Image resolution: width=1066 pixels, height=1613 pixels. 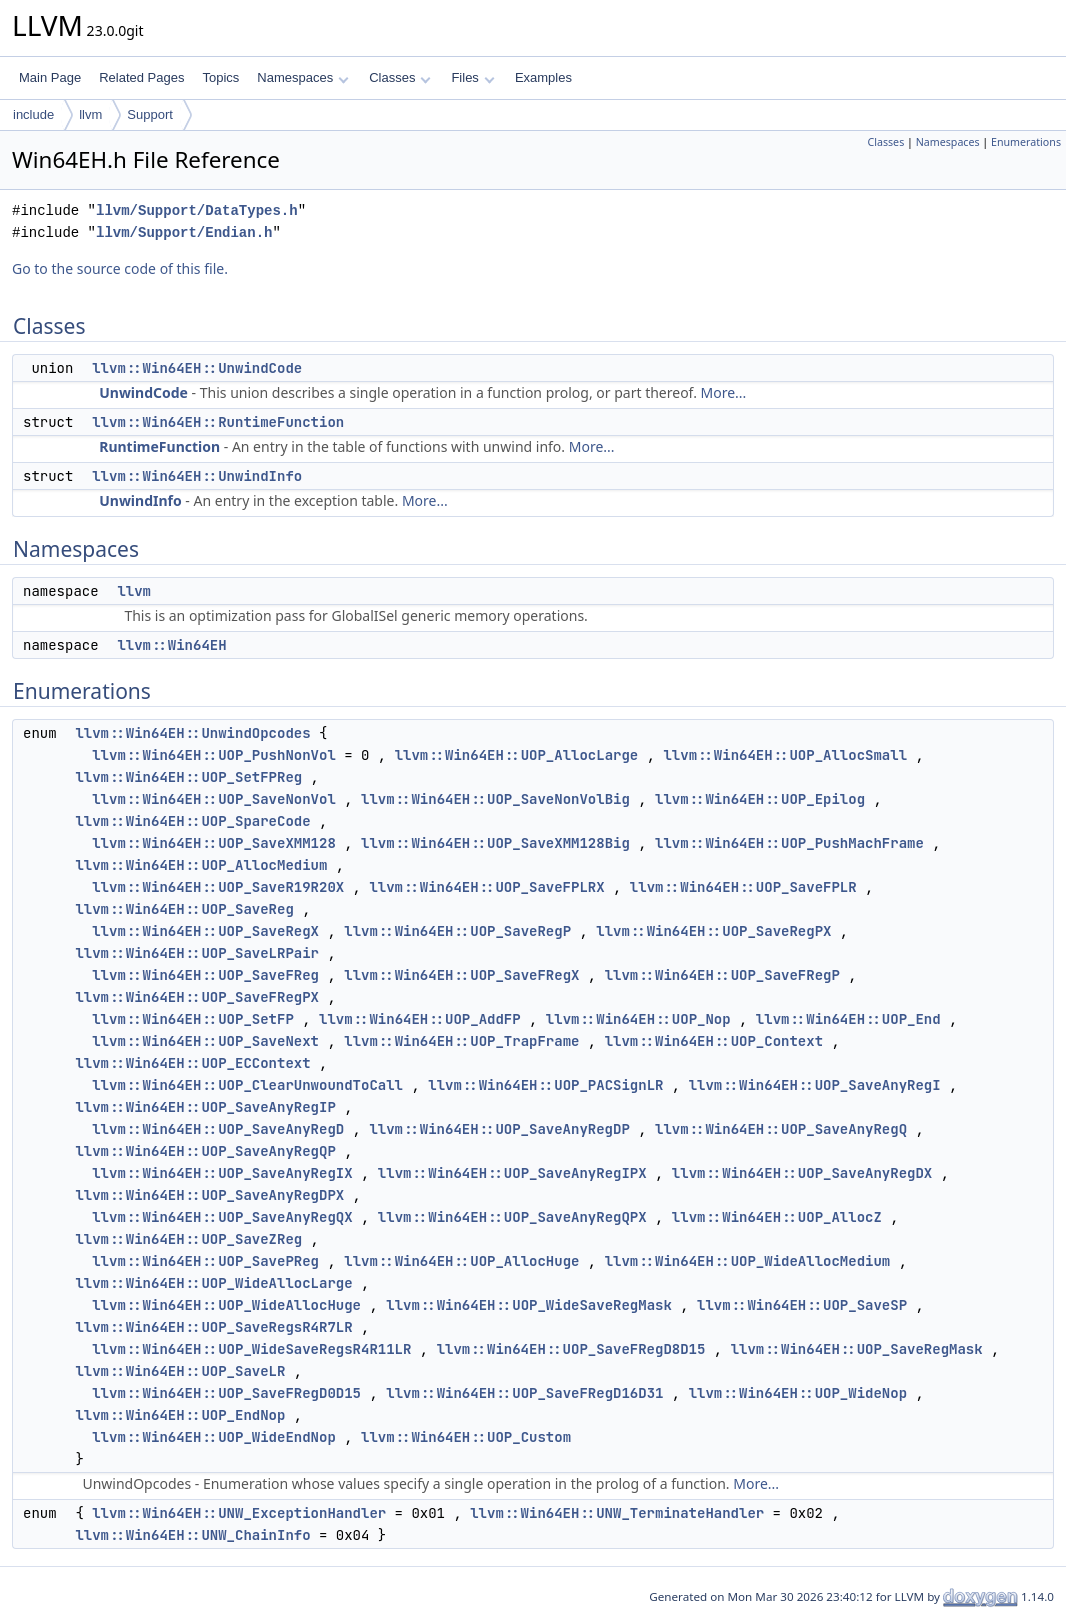 I want to click on llvm::Win64EH::UOP_WideSaveRegsR4R11LR, so click(x=251, y=1349).